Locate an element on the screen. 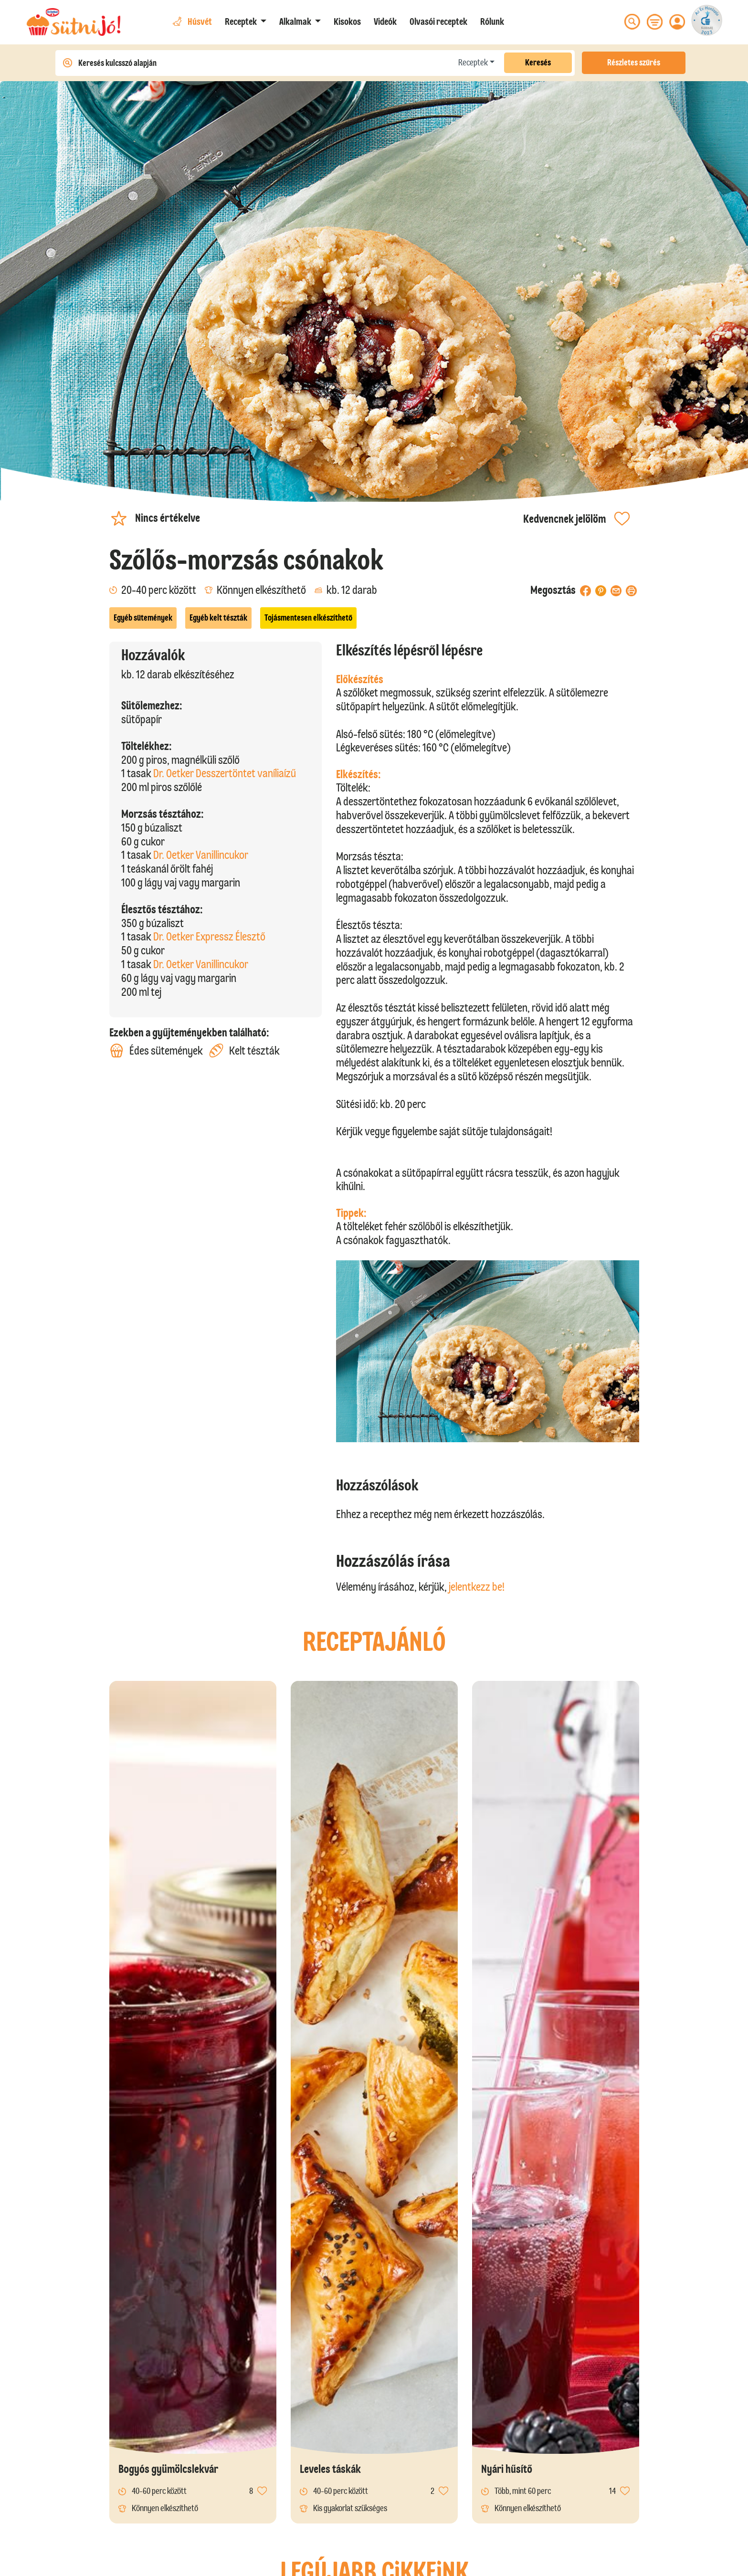  Tojásmentesen elkészíthető is located at coordinates (308, 617).